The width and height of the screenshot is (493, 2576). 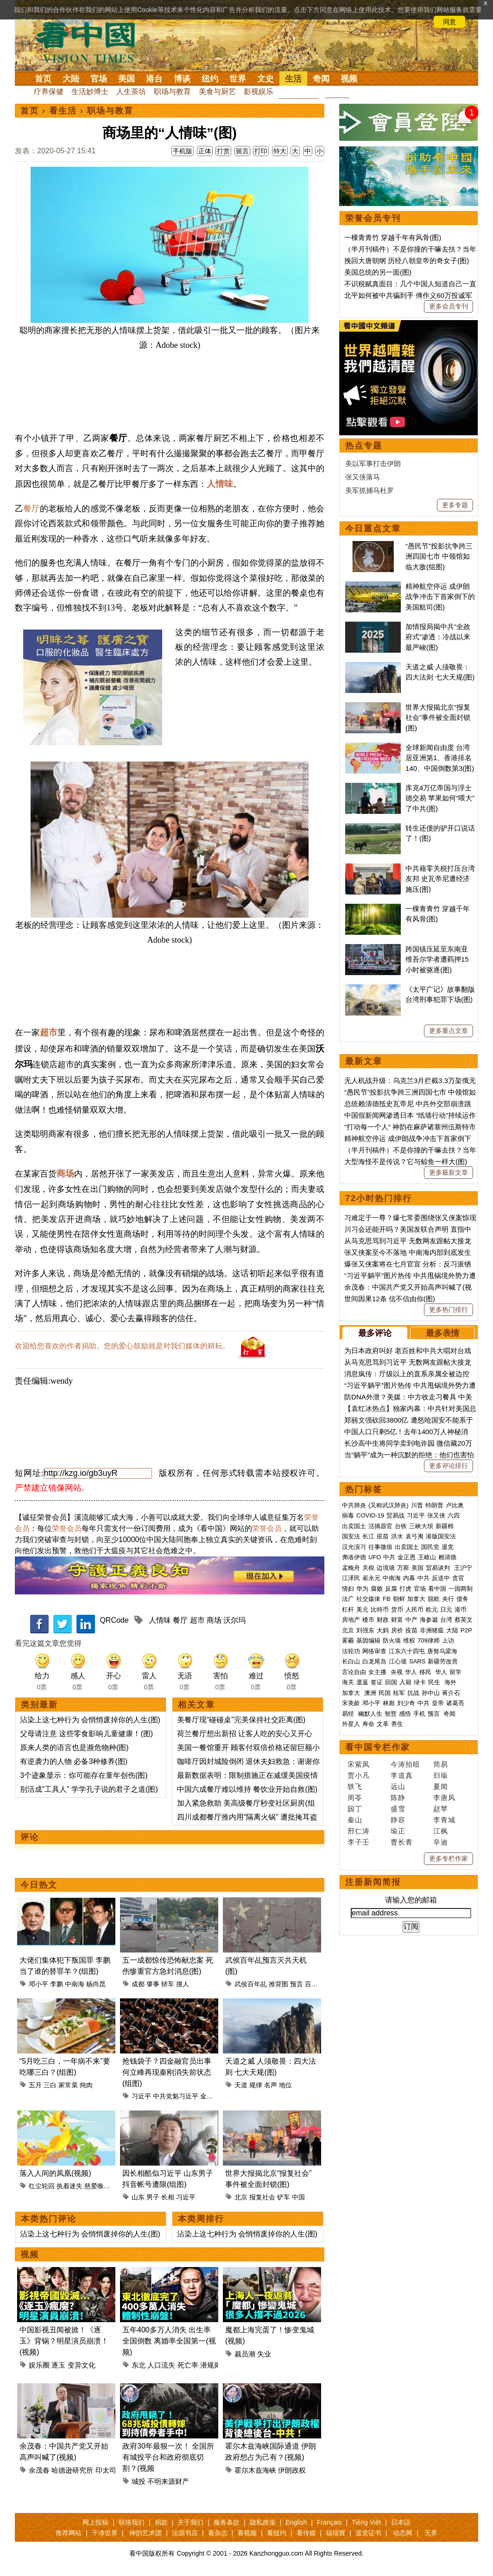 What do you see at coordinates (439, 556) in the screenshot?
I see `“愚民节”投影抗争跨三洲四国七市 中领馆如临大敌(组图)` at bounding box center [439, 556].